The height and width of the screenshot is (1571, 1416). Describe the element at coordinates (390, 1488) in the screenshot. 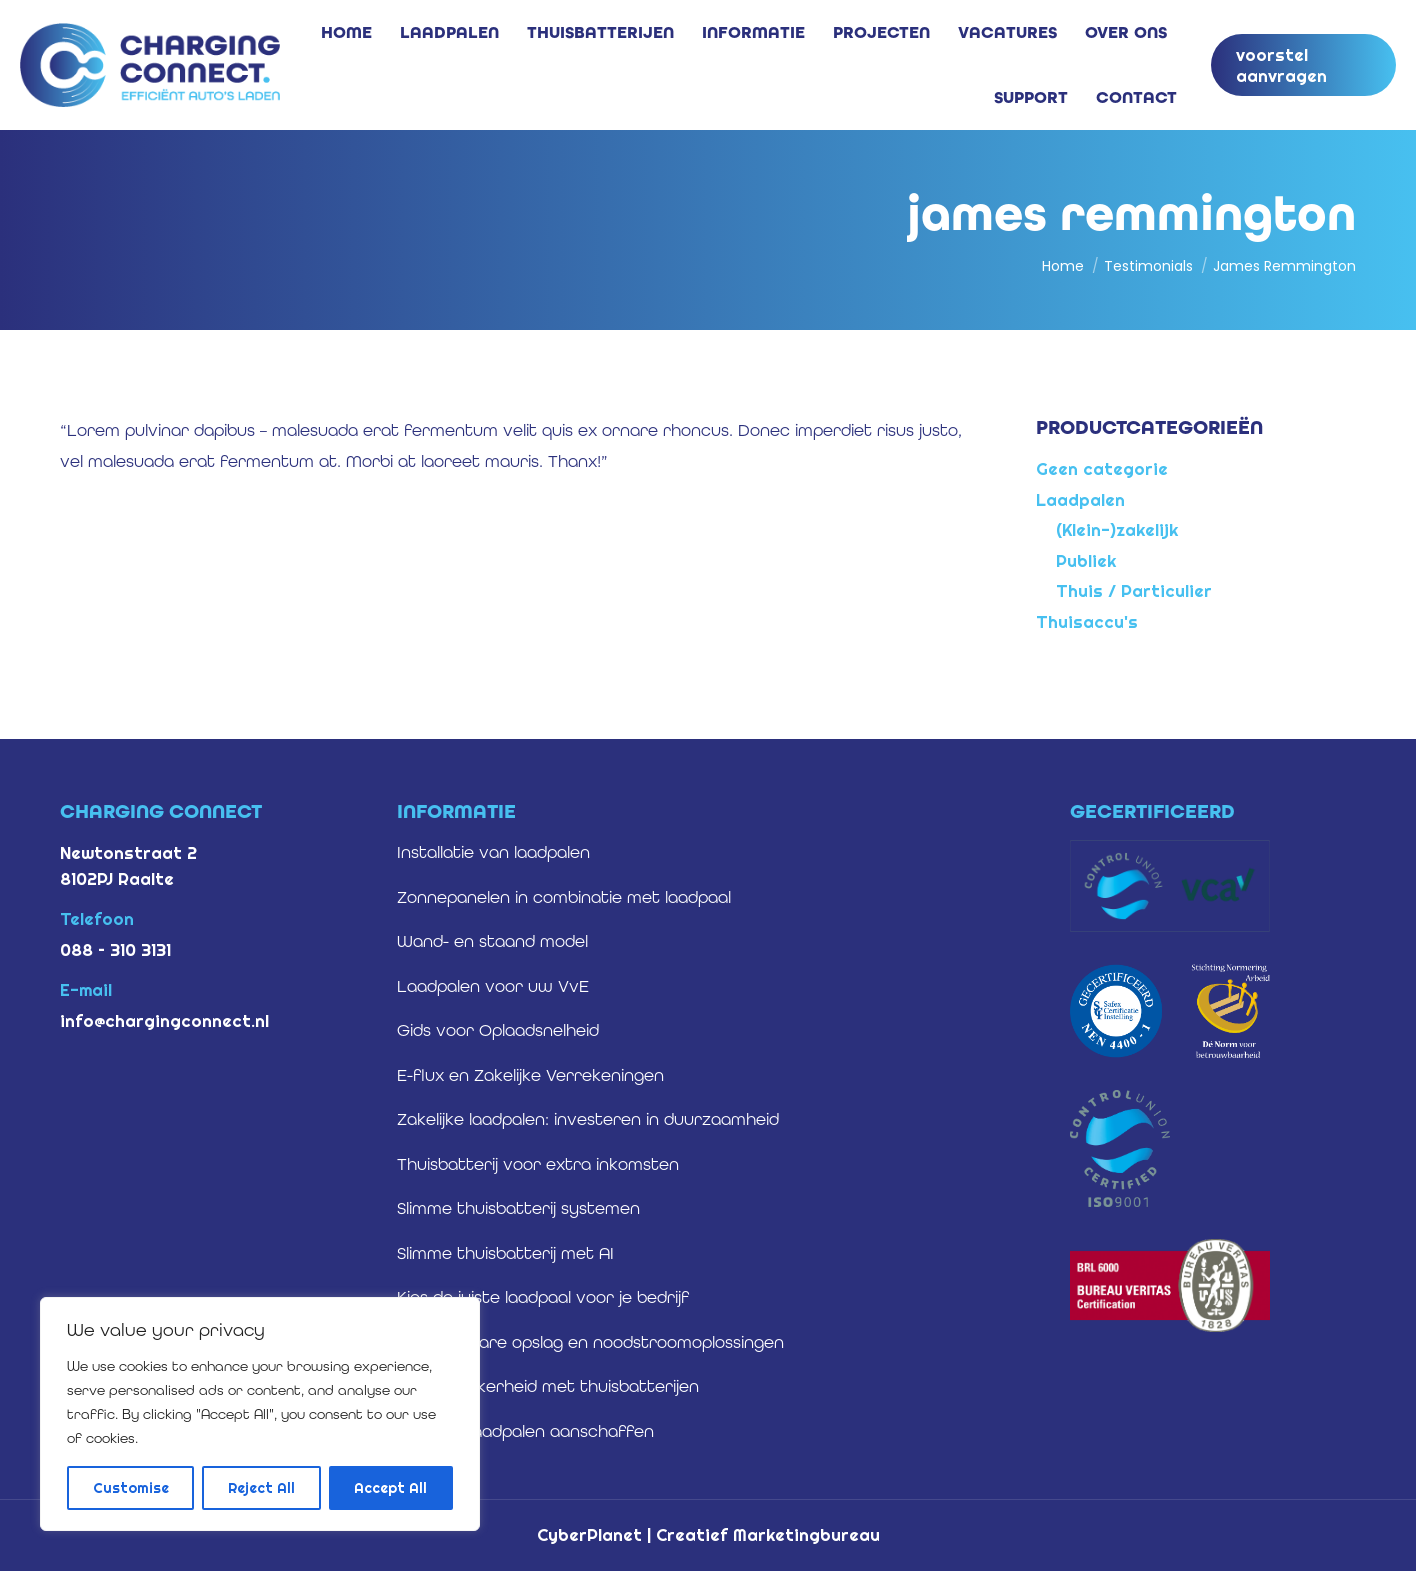

I see `Accept All` at that location.